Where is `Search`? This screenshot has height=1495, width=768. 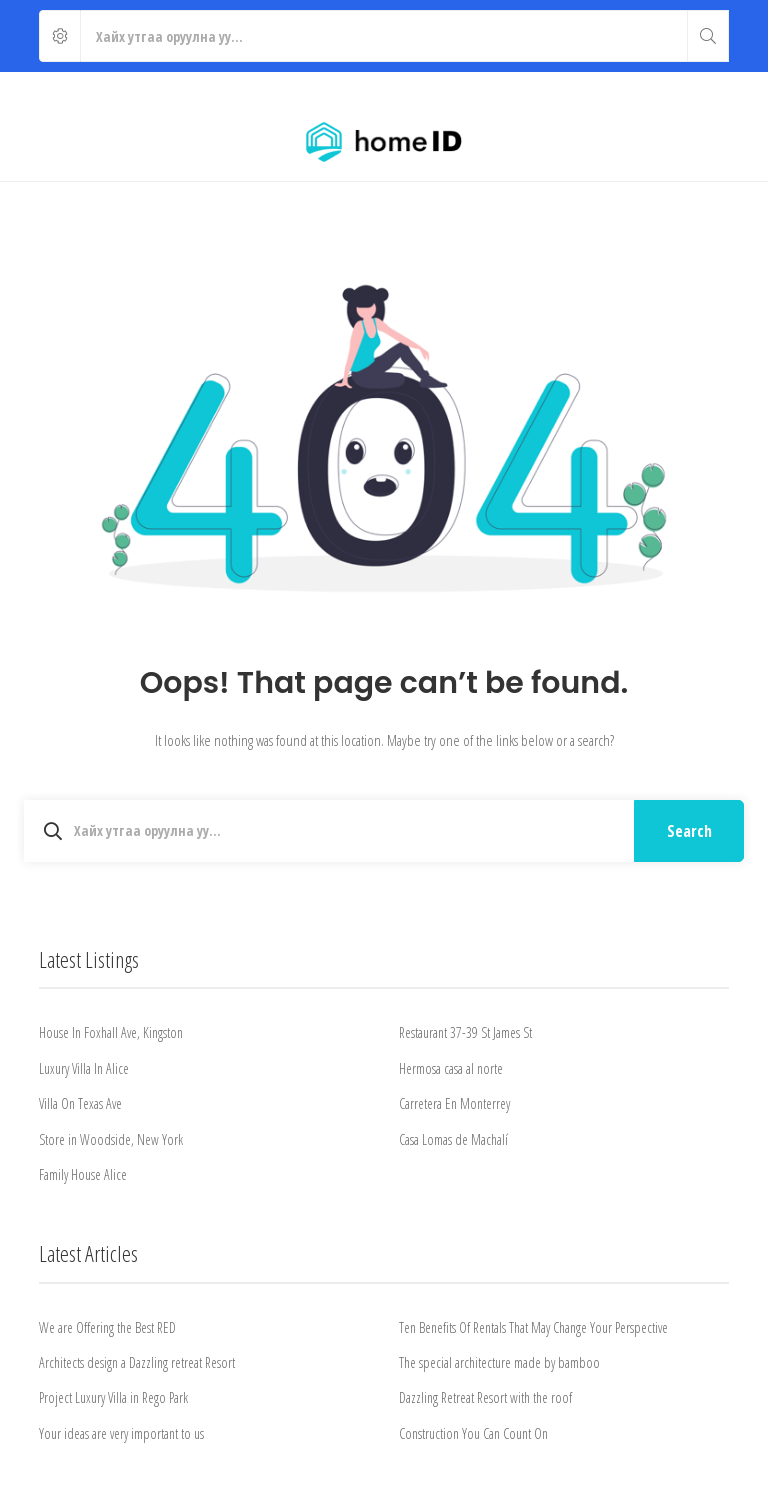
Search is located at coordinates (689, 831).